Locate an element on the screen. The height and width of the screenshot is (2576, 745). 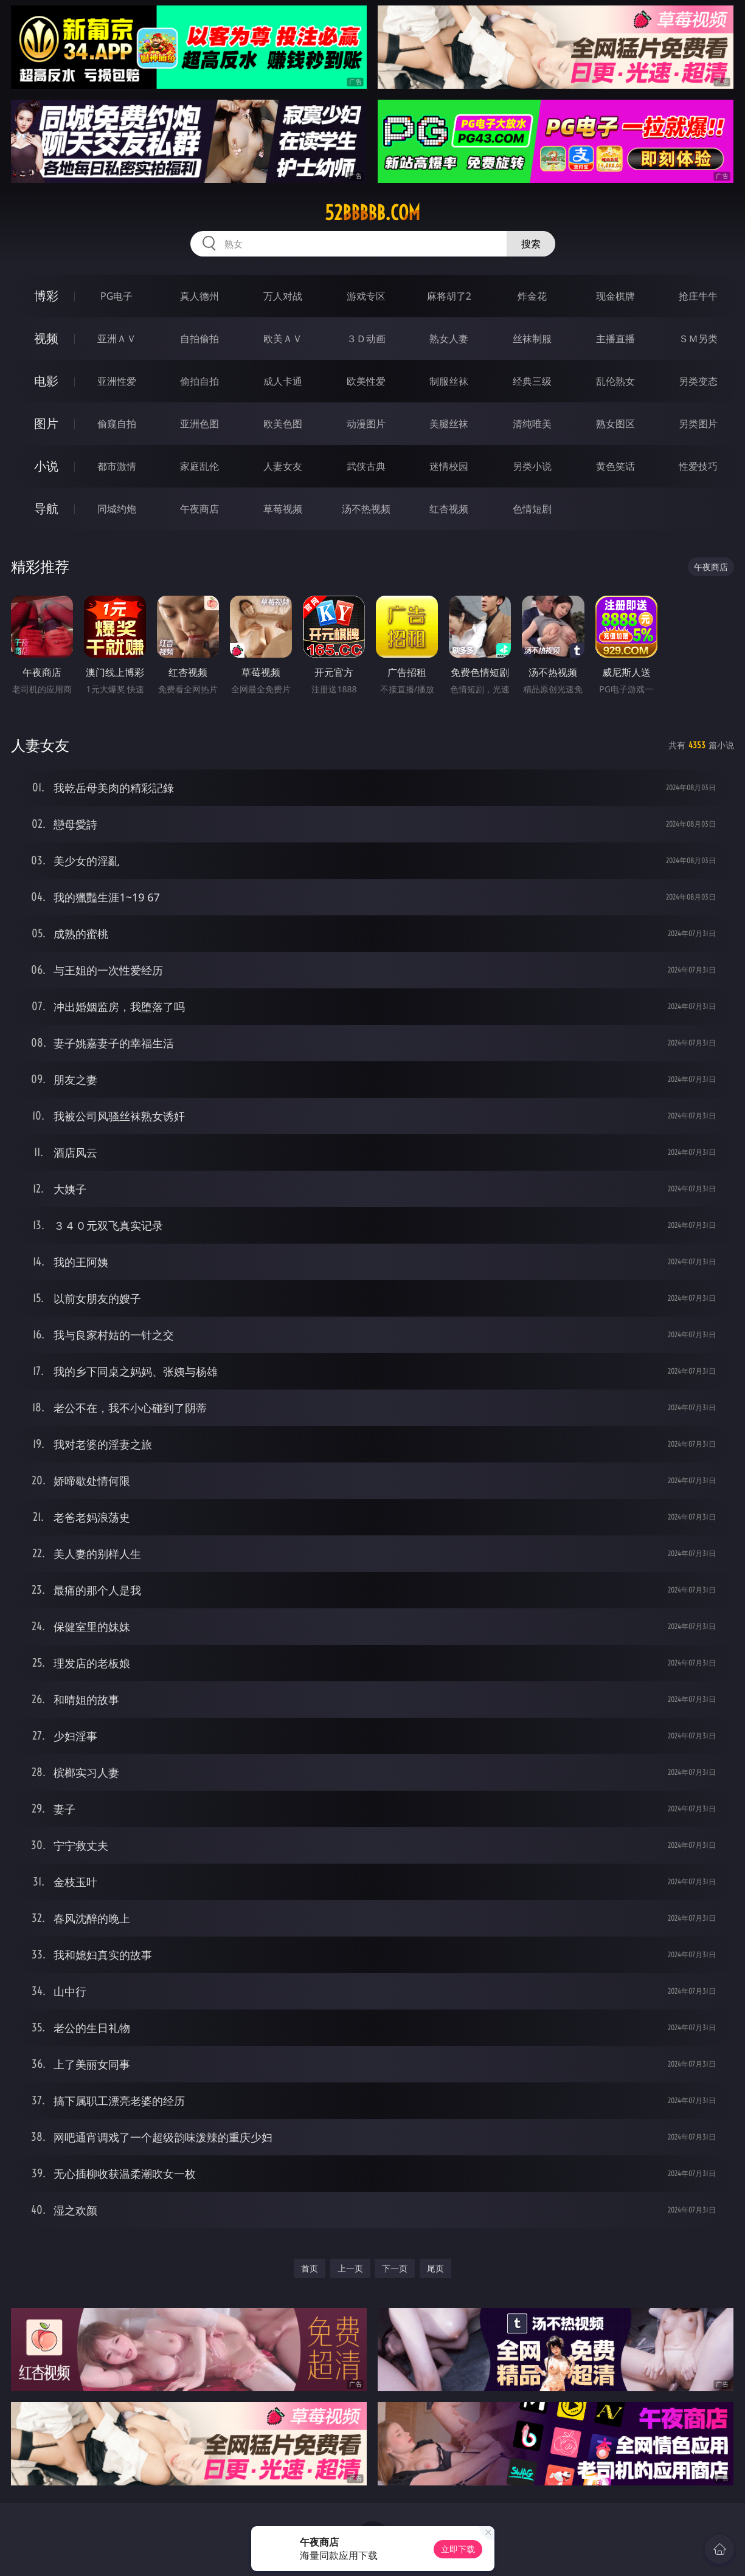
汤不热视频 is located at coordinates (366, 508).